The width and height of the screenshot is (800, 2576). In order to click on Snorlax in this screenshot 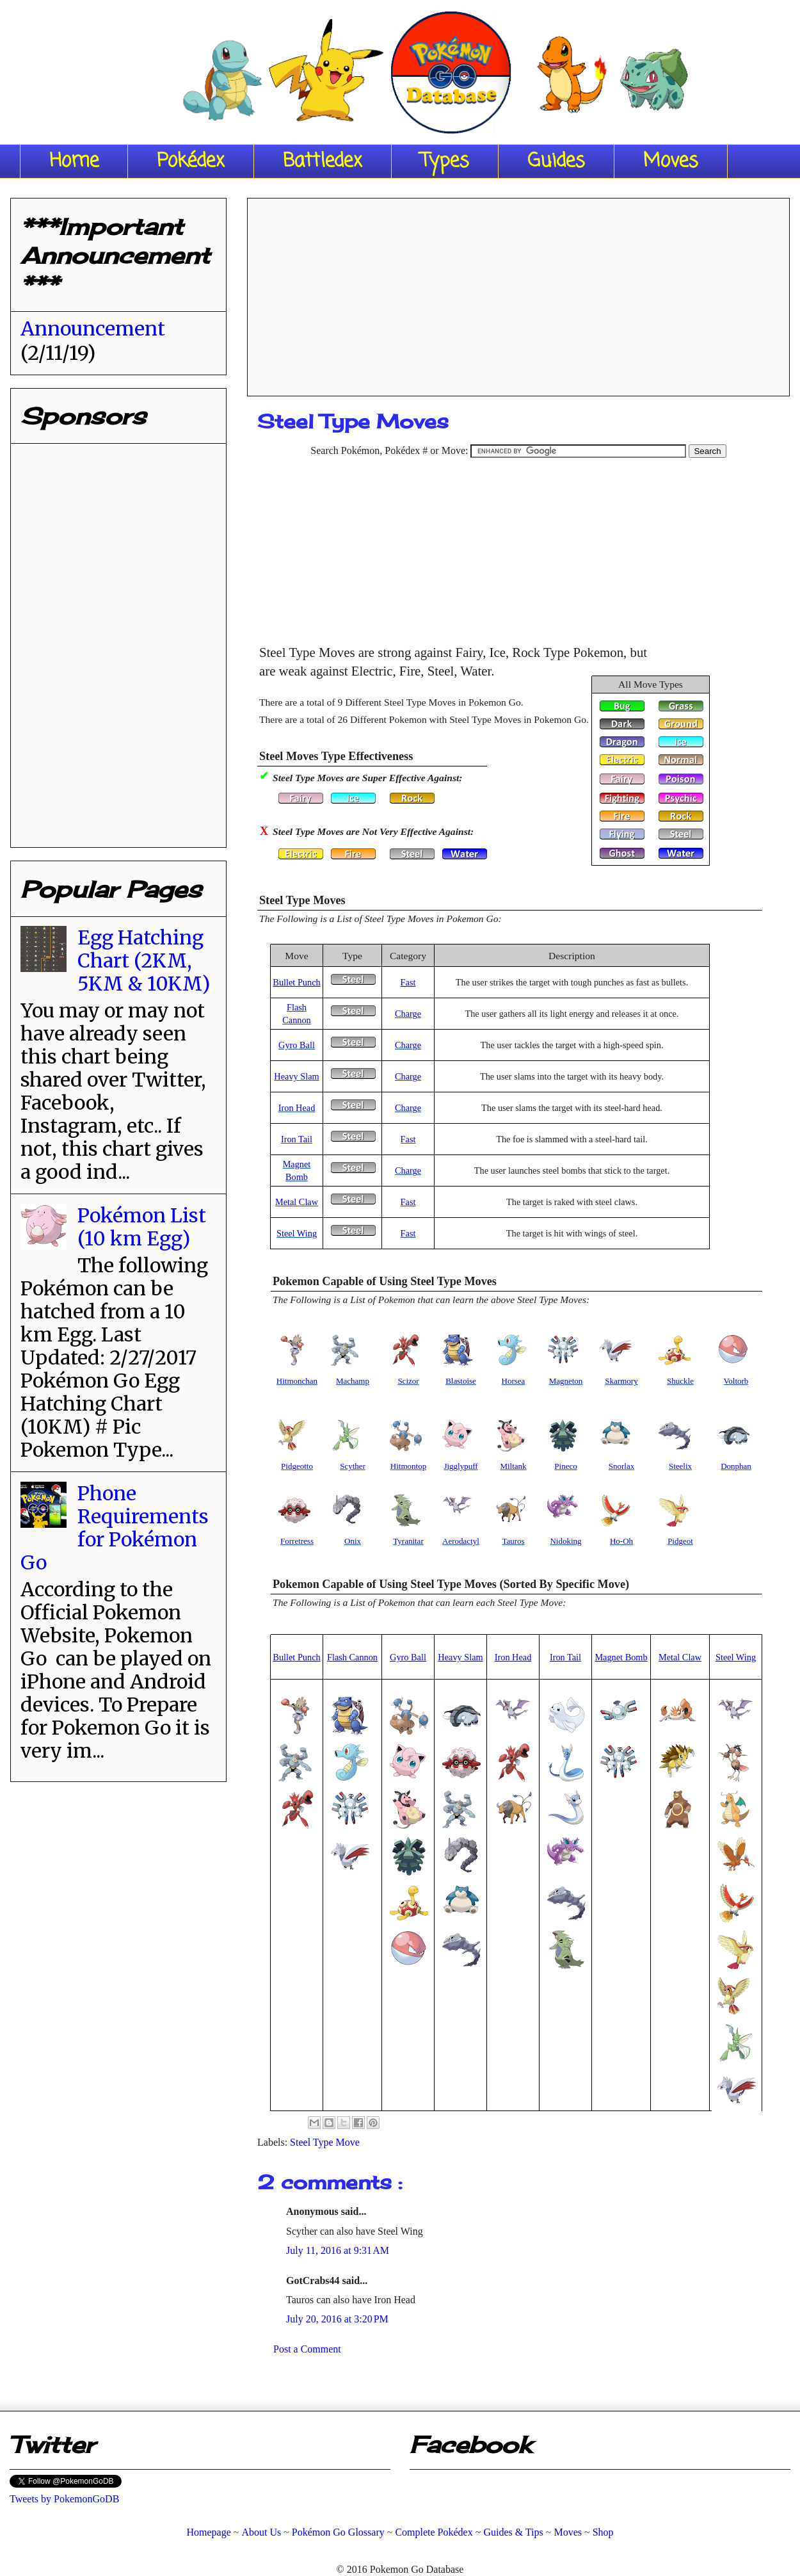, I will do `click(621, 1466)`.